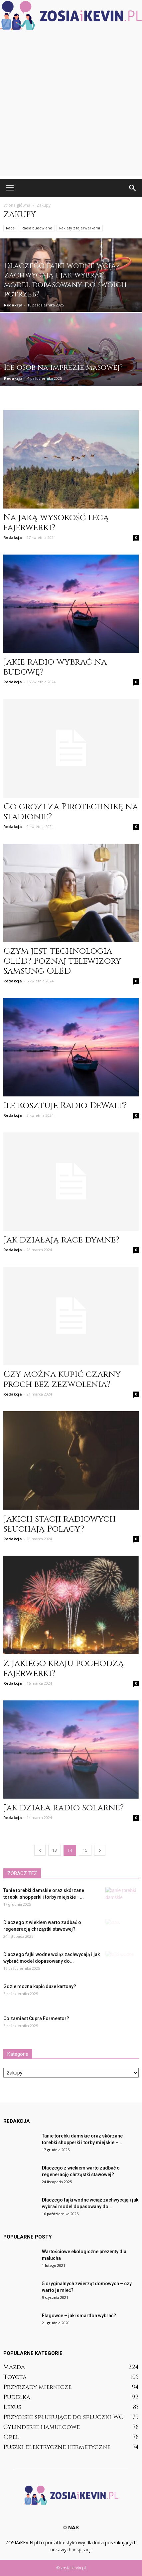 The width and height of the screenshot is (142, 2576). Describe the element at coordinates (37, 2387) in the screenshot. I see `Przyrządy miernicze` at that location.